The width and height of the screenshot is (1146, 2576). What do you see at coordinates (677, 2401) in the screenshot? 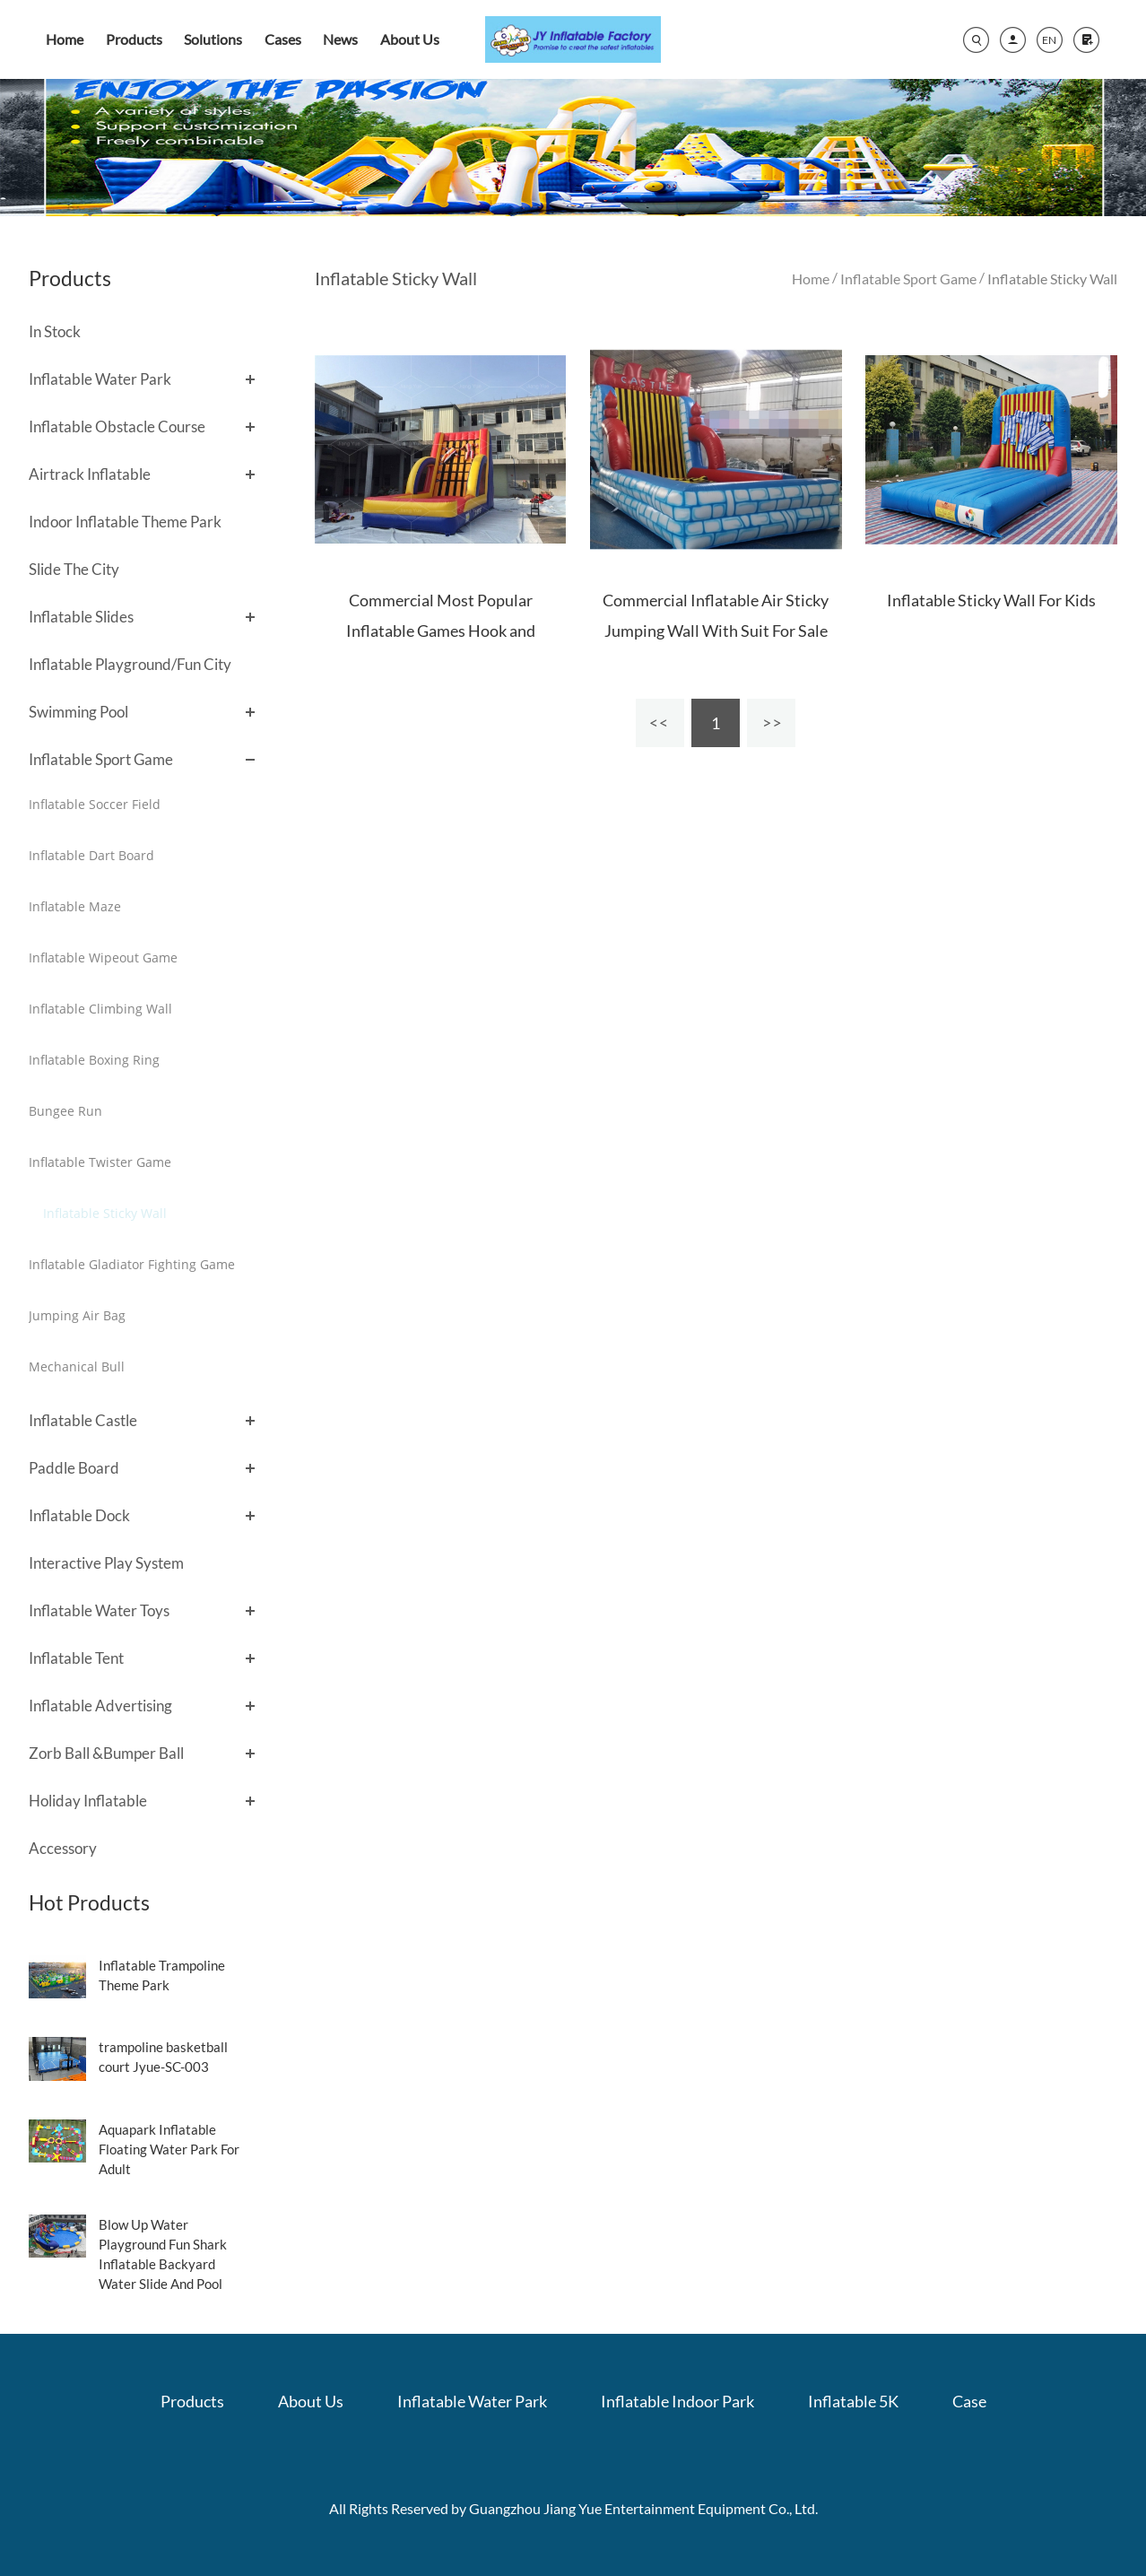
I see `Inflatable Indoor Park` at bounding box center [677, 2401].